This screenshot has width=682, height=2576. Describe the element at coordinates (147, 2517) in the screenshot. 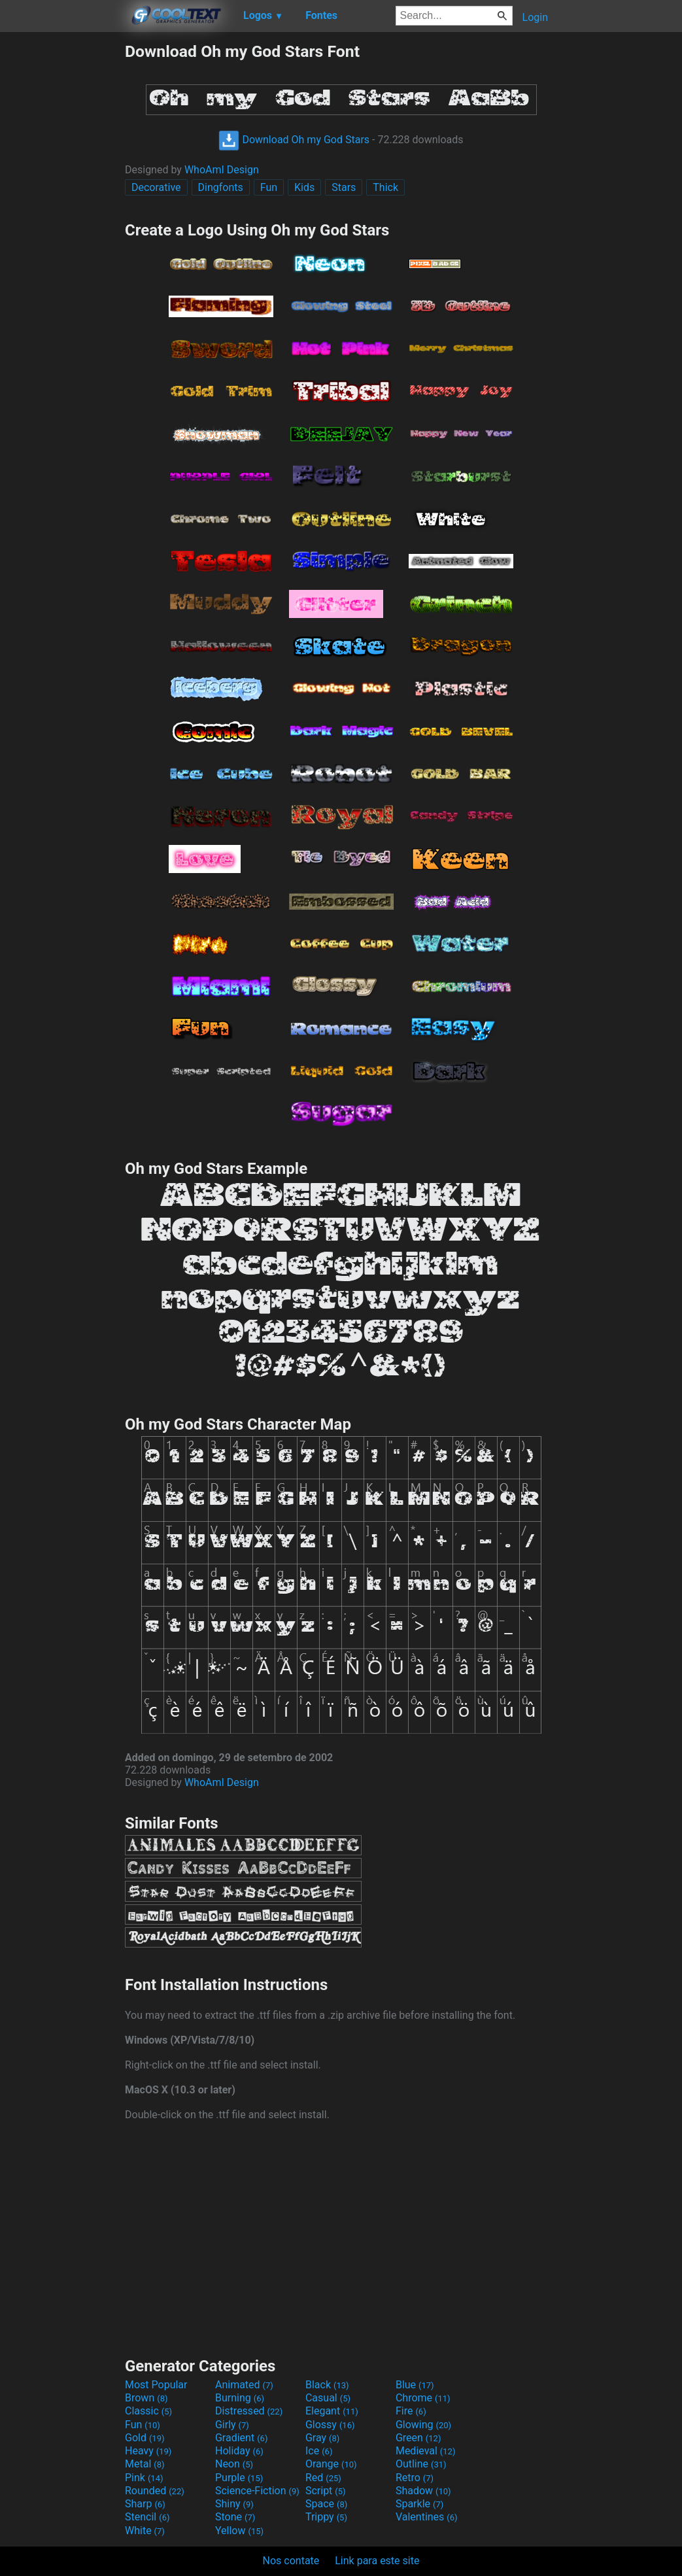

I see `Stencil` at that location.